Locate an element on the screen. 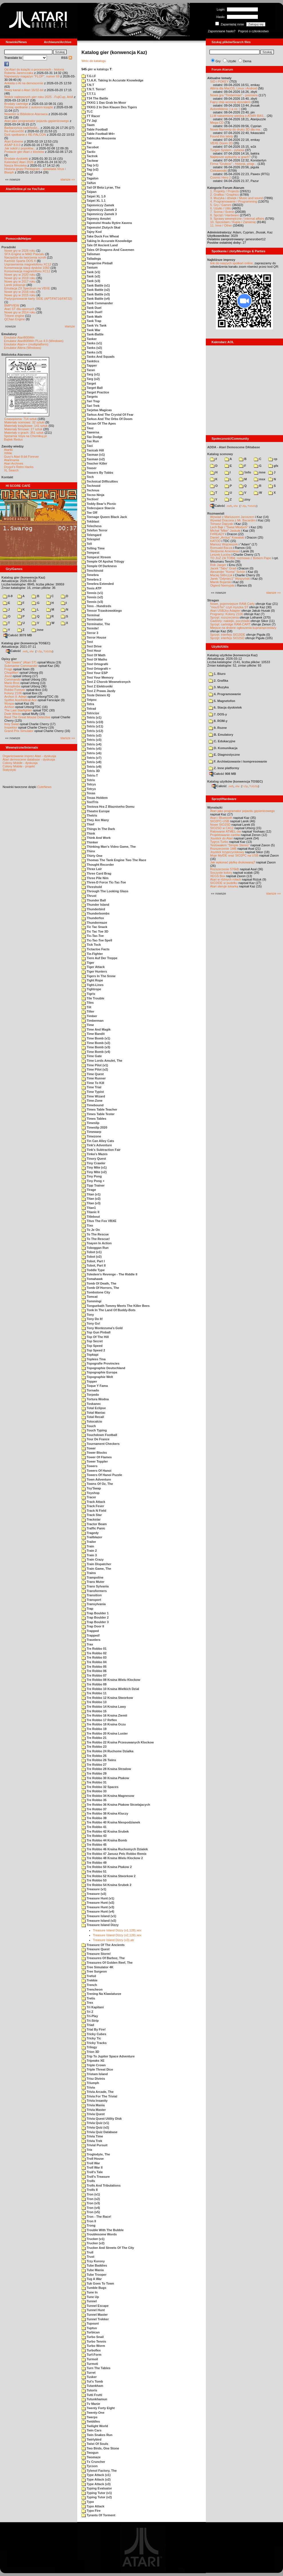 This screenshot has width=283, height=2576. Materiały o grach: 351 sztuk is located at coordinates (24, 432).